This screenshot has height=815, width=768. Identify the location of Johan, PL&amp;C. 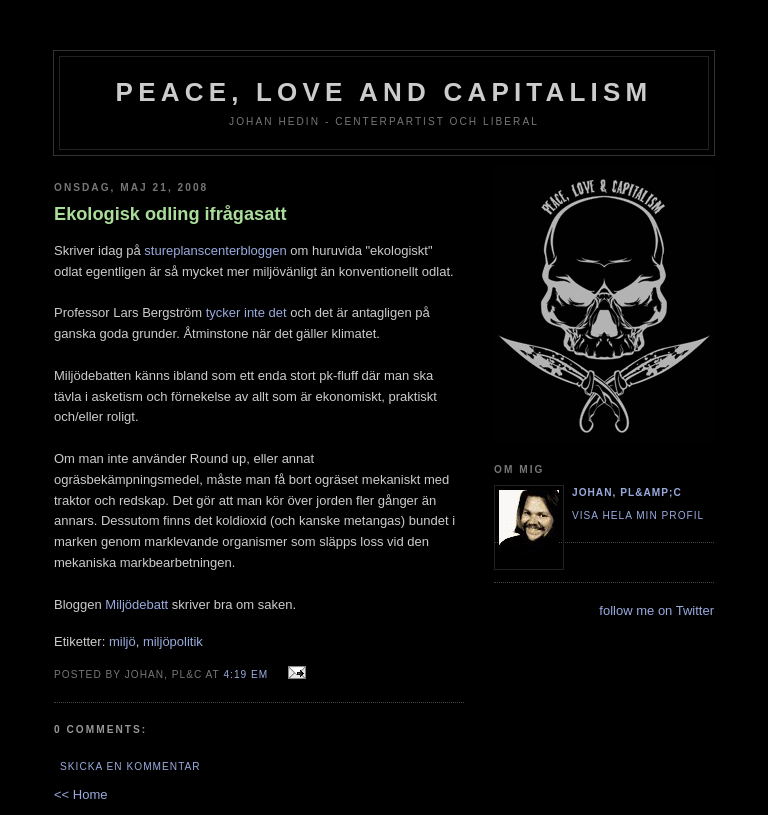
(627, 492).